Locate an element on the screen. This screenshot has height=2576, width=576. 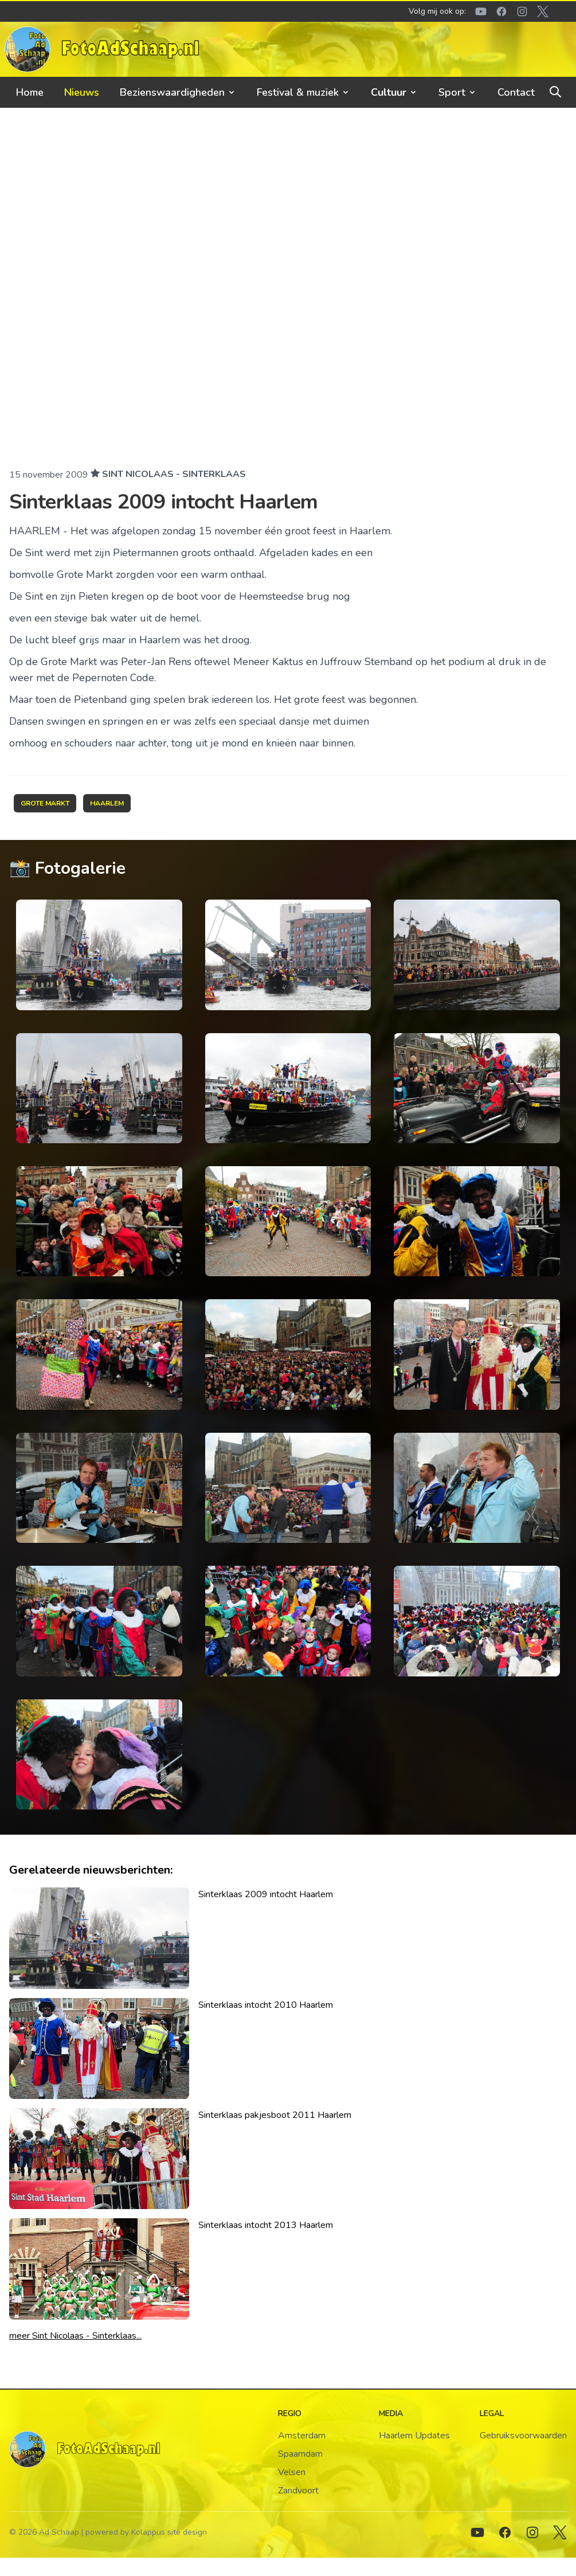
Amsterdam is located at coordinates (302, 2435).